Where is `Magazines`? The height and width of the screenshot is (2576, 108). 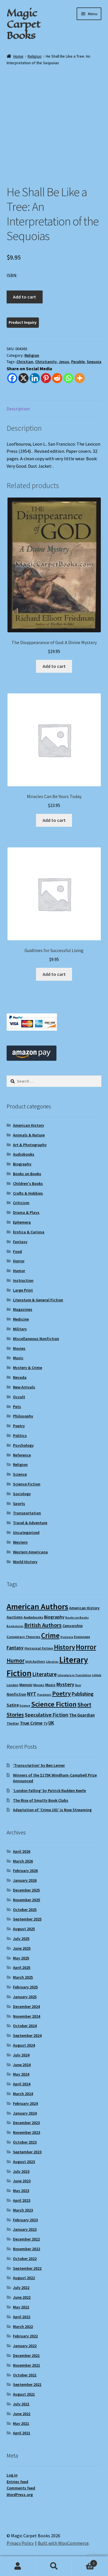
Magazines is located at coordinates (22, 1309).